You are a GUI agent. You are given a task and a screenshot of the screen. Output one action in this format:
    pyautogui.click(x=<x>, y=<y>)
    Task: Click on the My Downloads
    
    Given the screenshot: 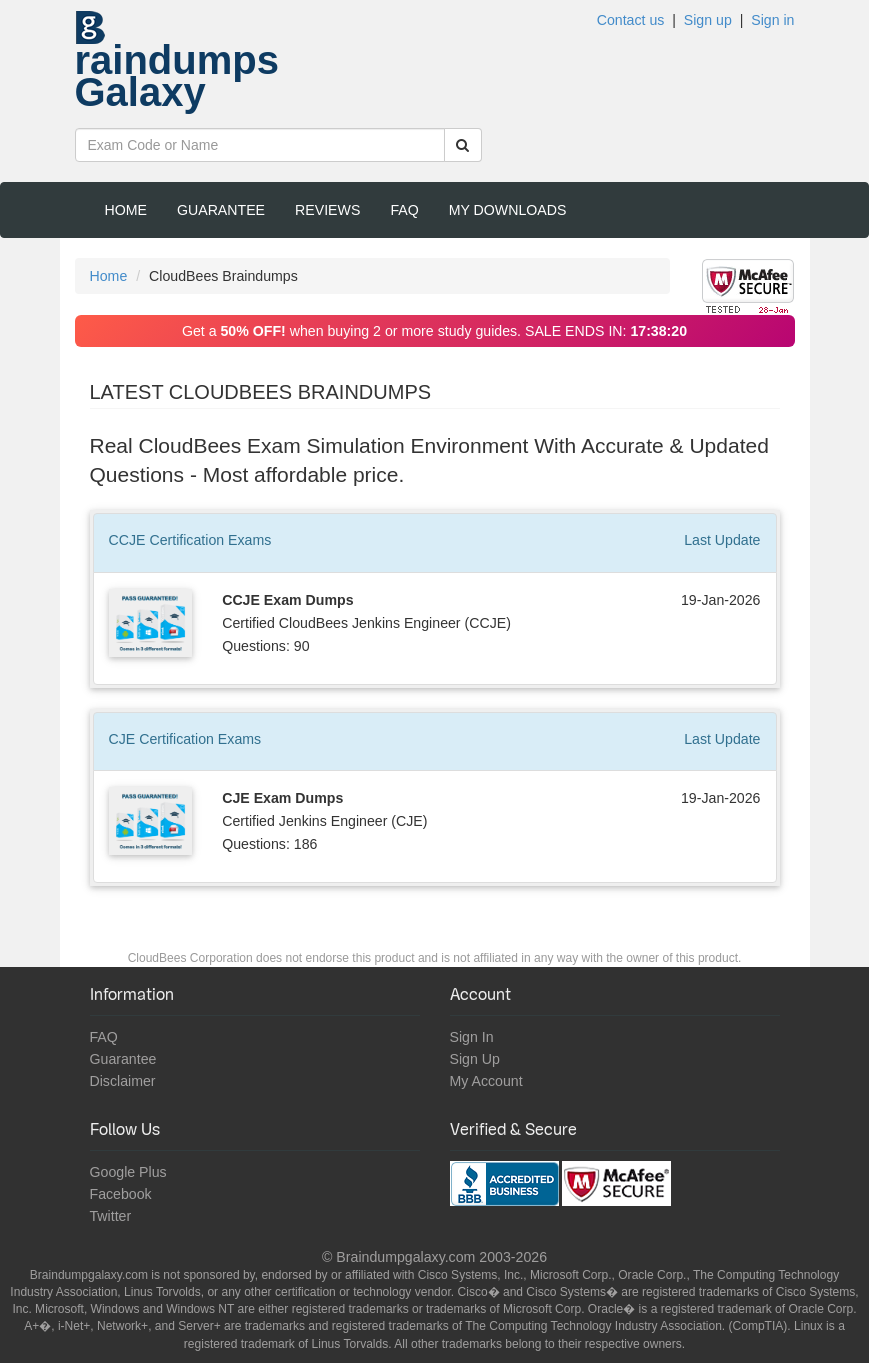 What is the action you would take?
    pyautogui.click(x=508, y=210)
    